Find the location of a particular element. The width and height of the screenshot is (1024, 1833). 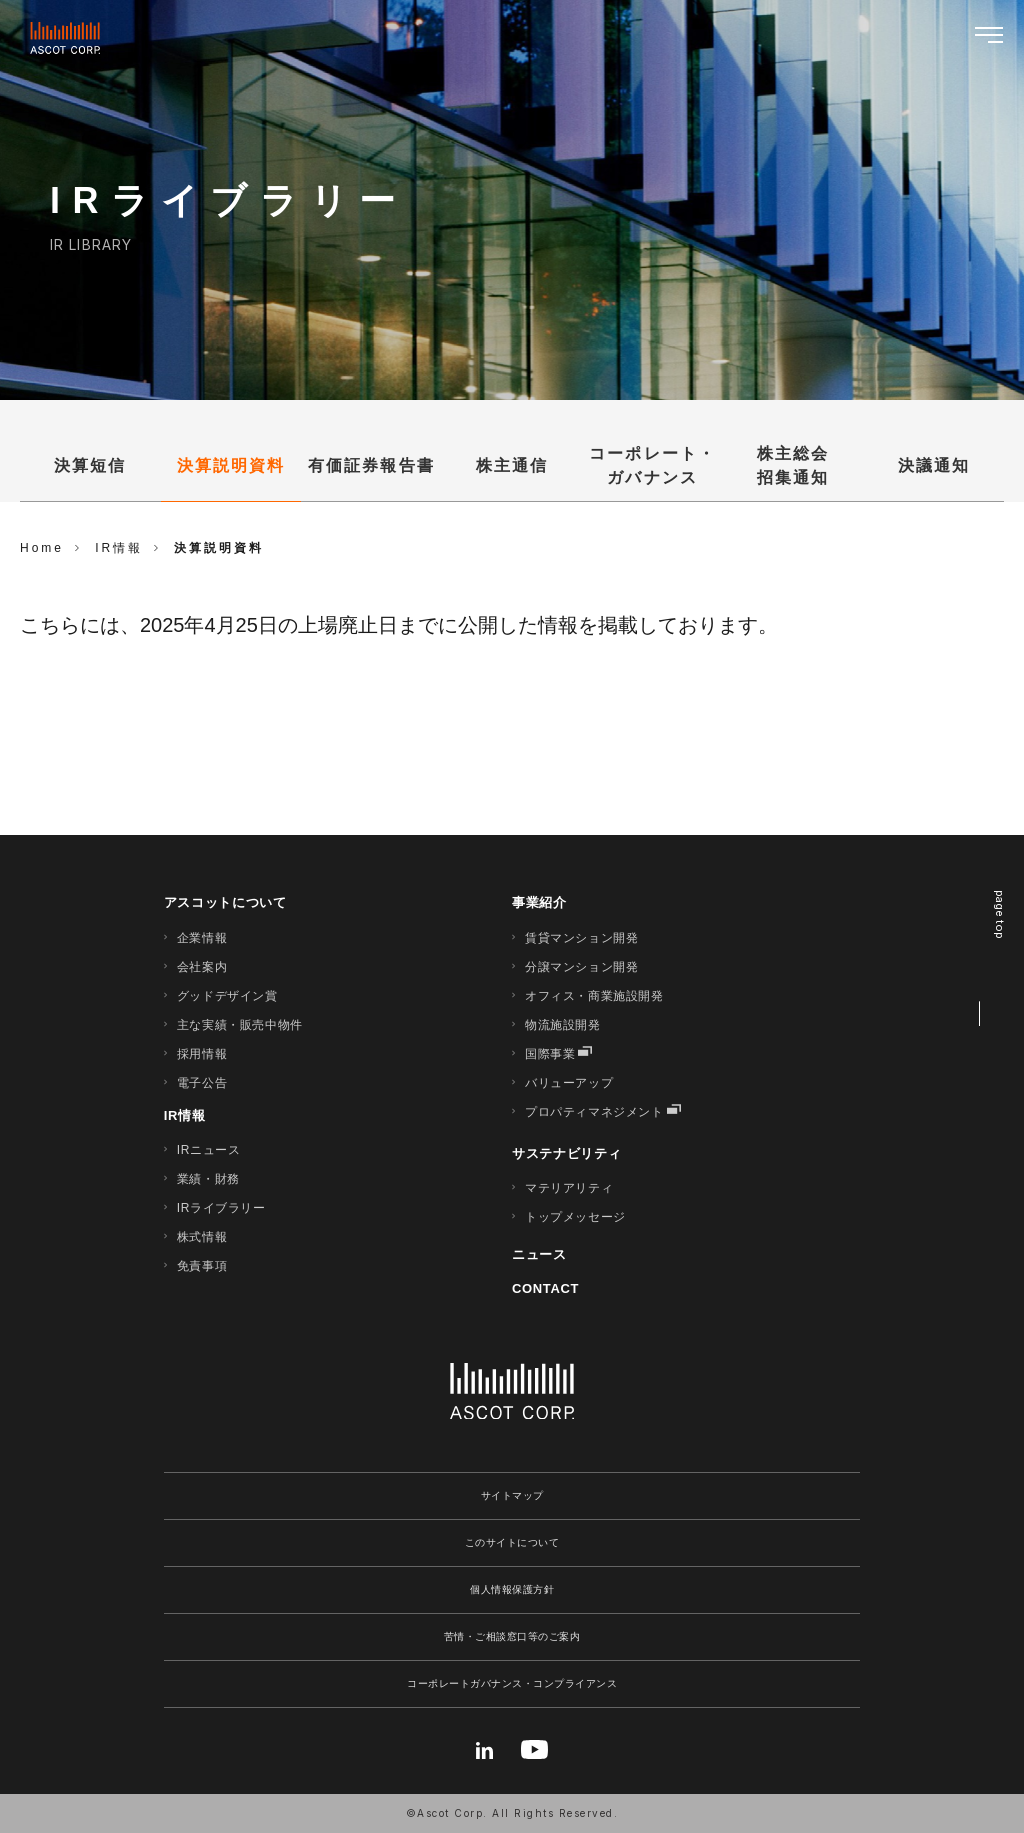

アスコットについて is located at coordinates (225, 902).